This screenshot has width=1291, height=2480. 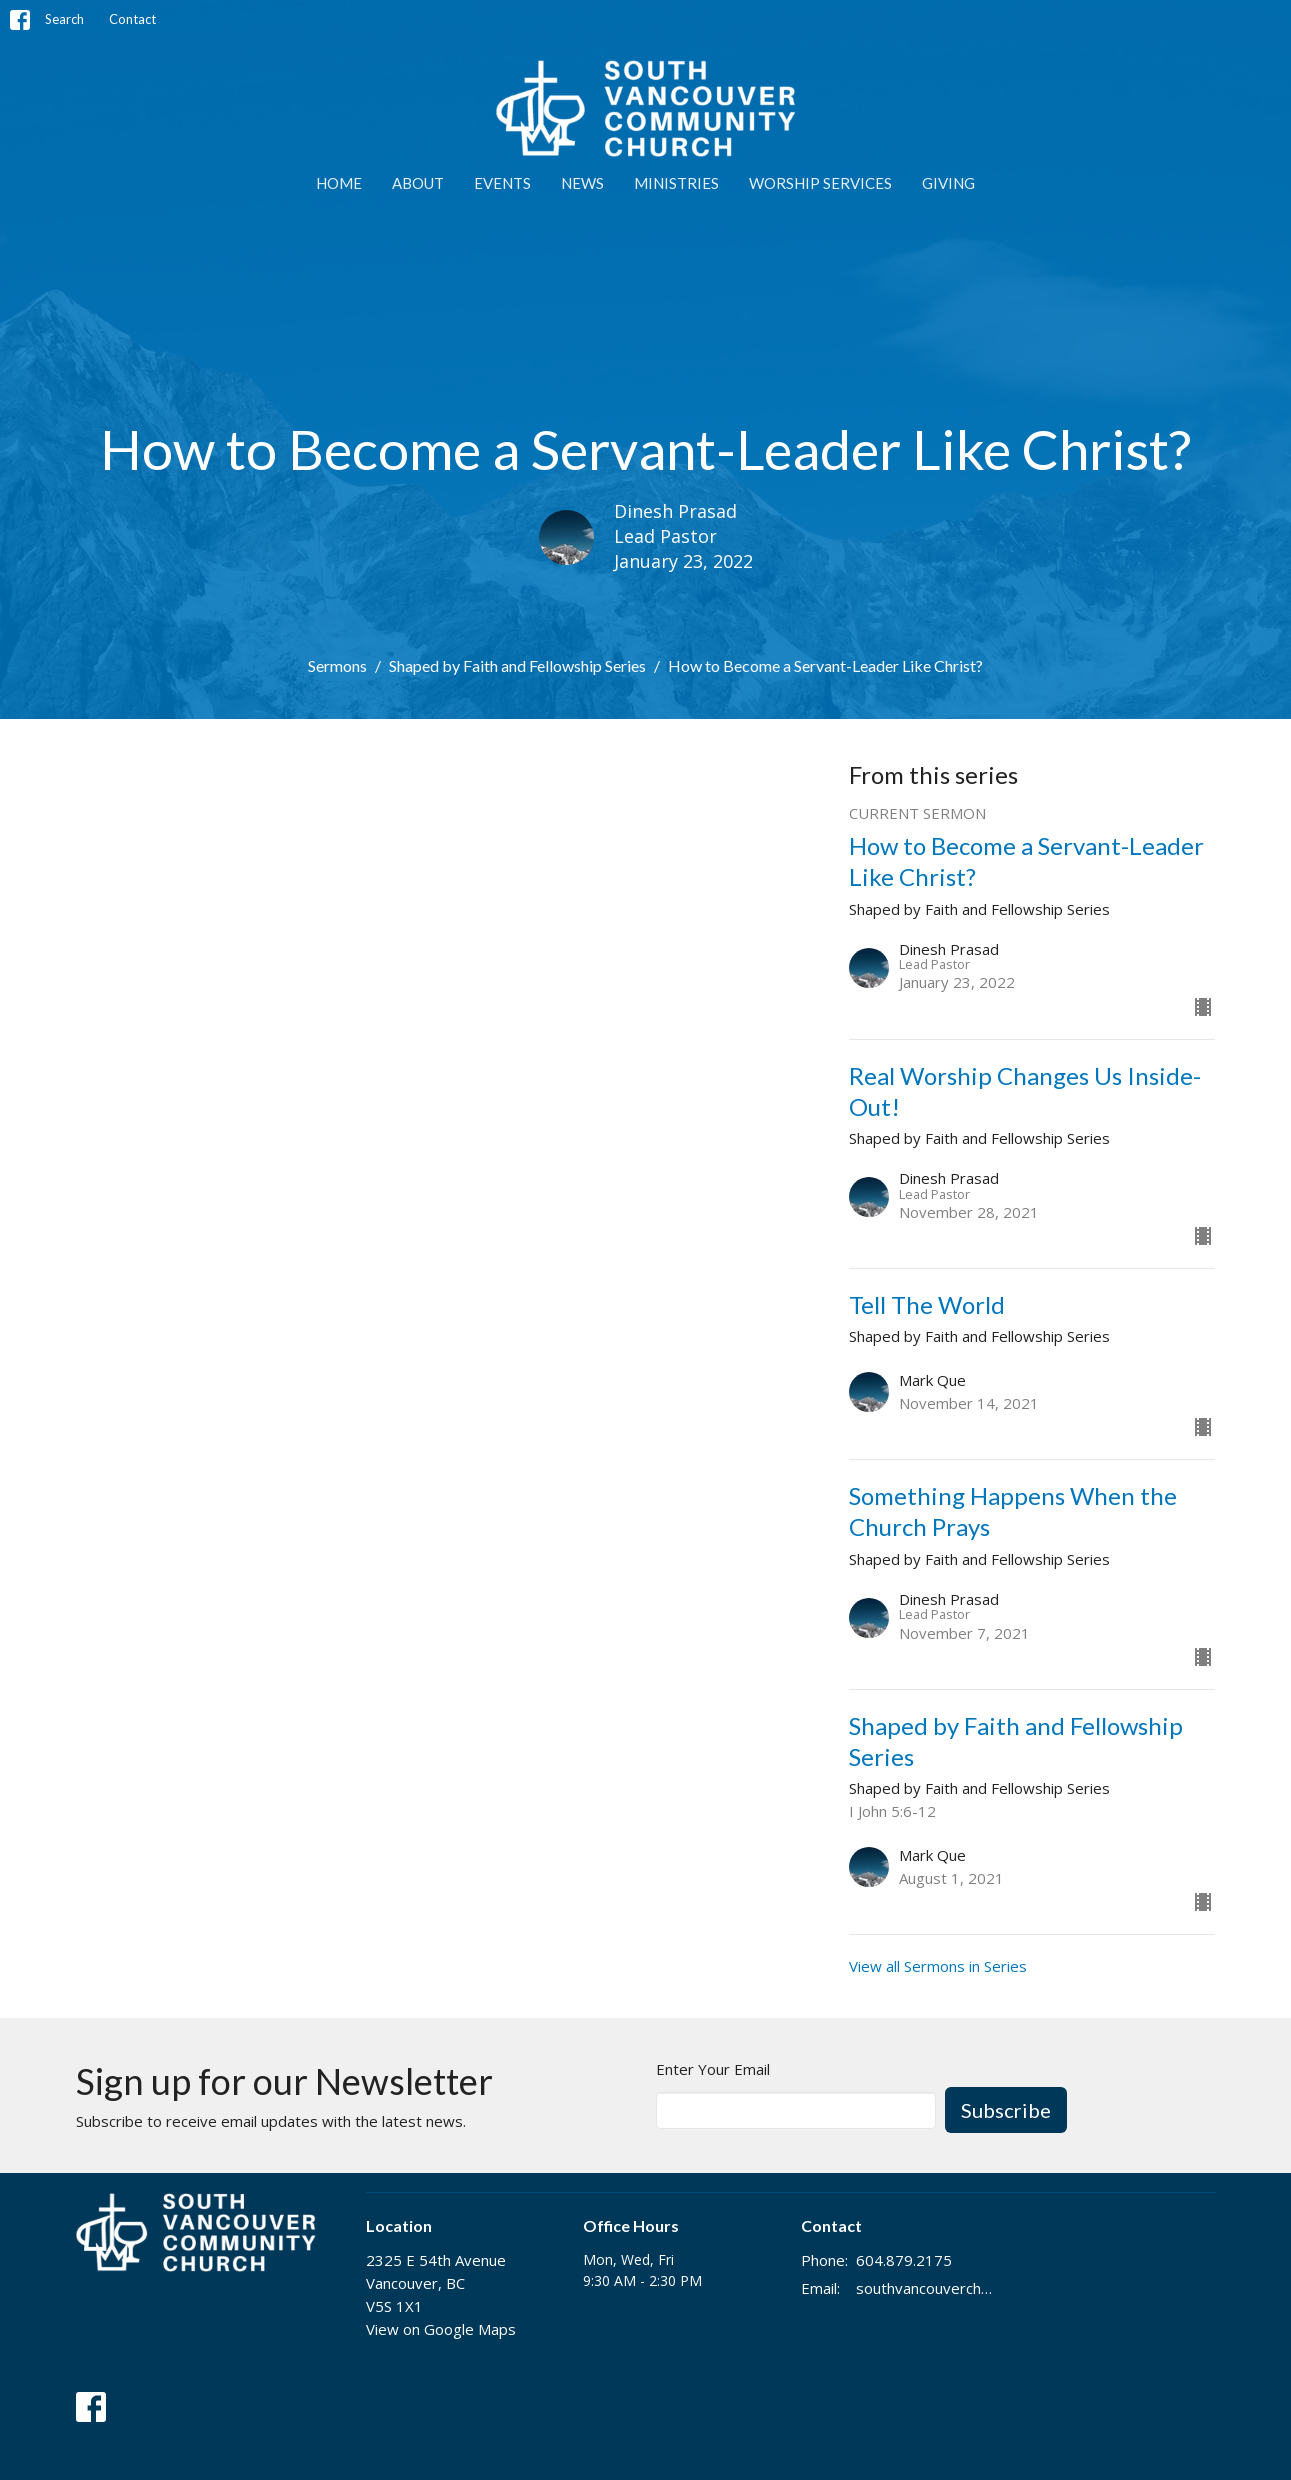 I want to click on View all Sermons in Series, so click(x=938, y=1966).